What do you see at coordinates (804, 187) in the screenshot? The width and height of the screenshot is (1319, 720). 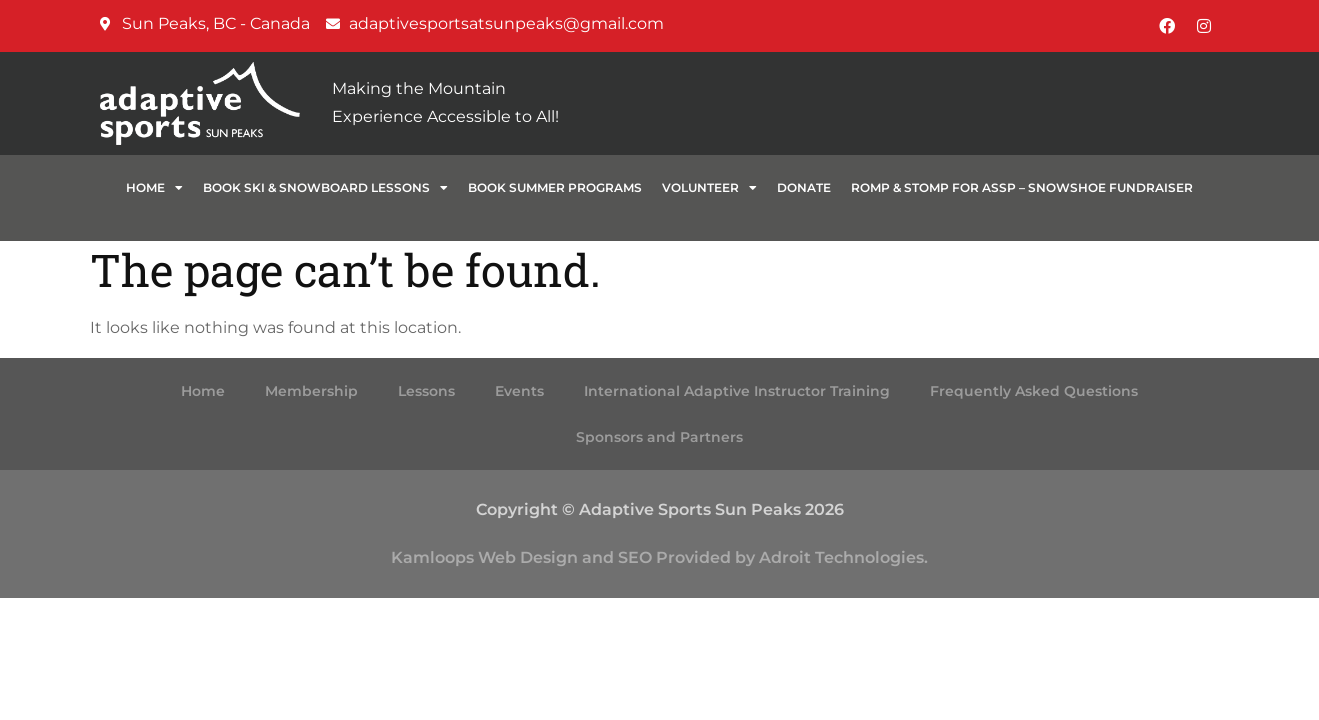 I see `Donate` at bounding box center [804, 187].